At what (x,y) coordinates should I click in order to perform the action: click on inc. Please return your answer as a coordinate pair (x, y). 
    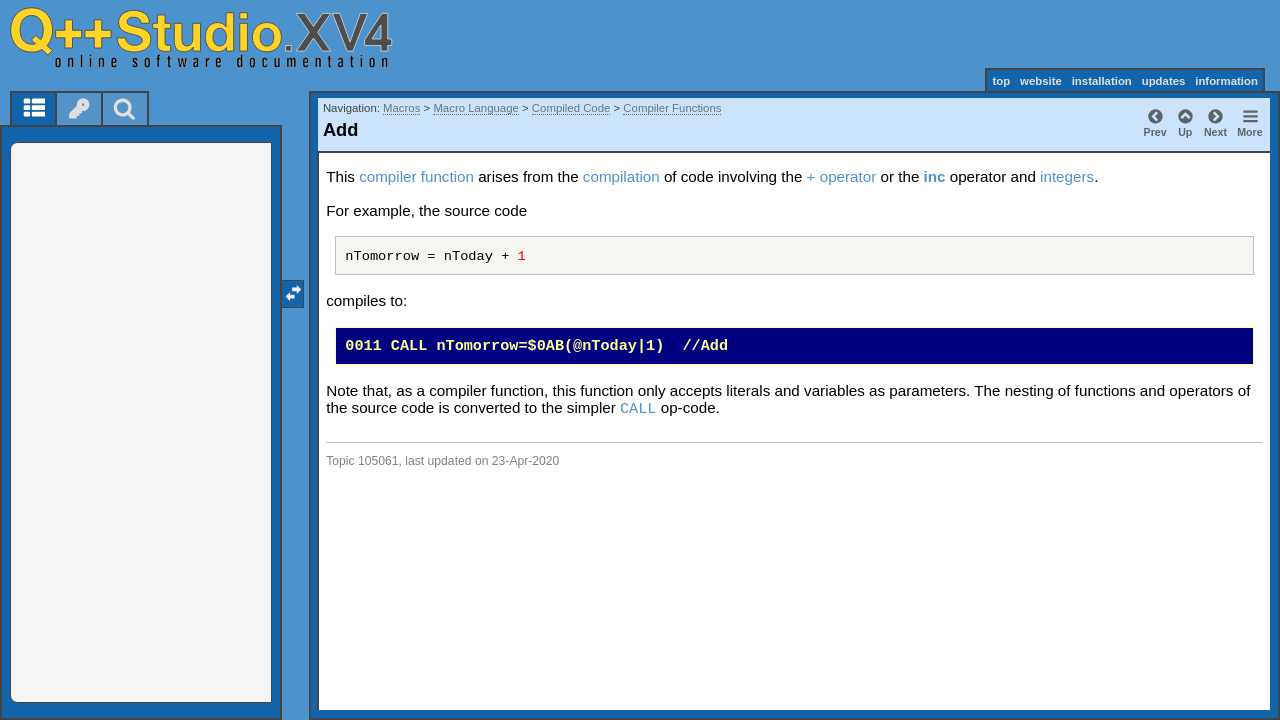
    Looking at the image, I should click on (935, 176).